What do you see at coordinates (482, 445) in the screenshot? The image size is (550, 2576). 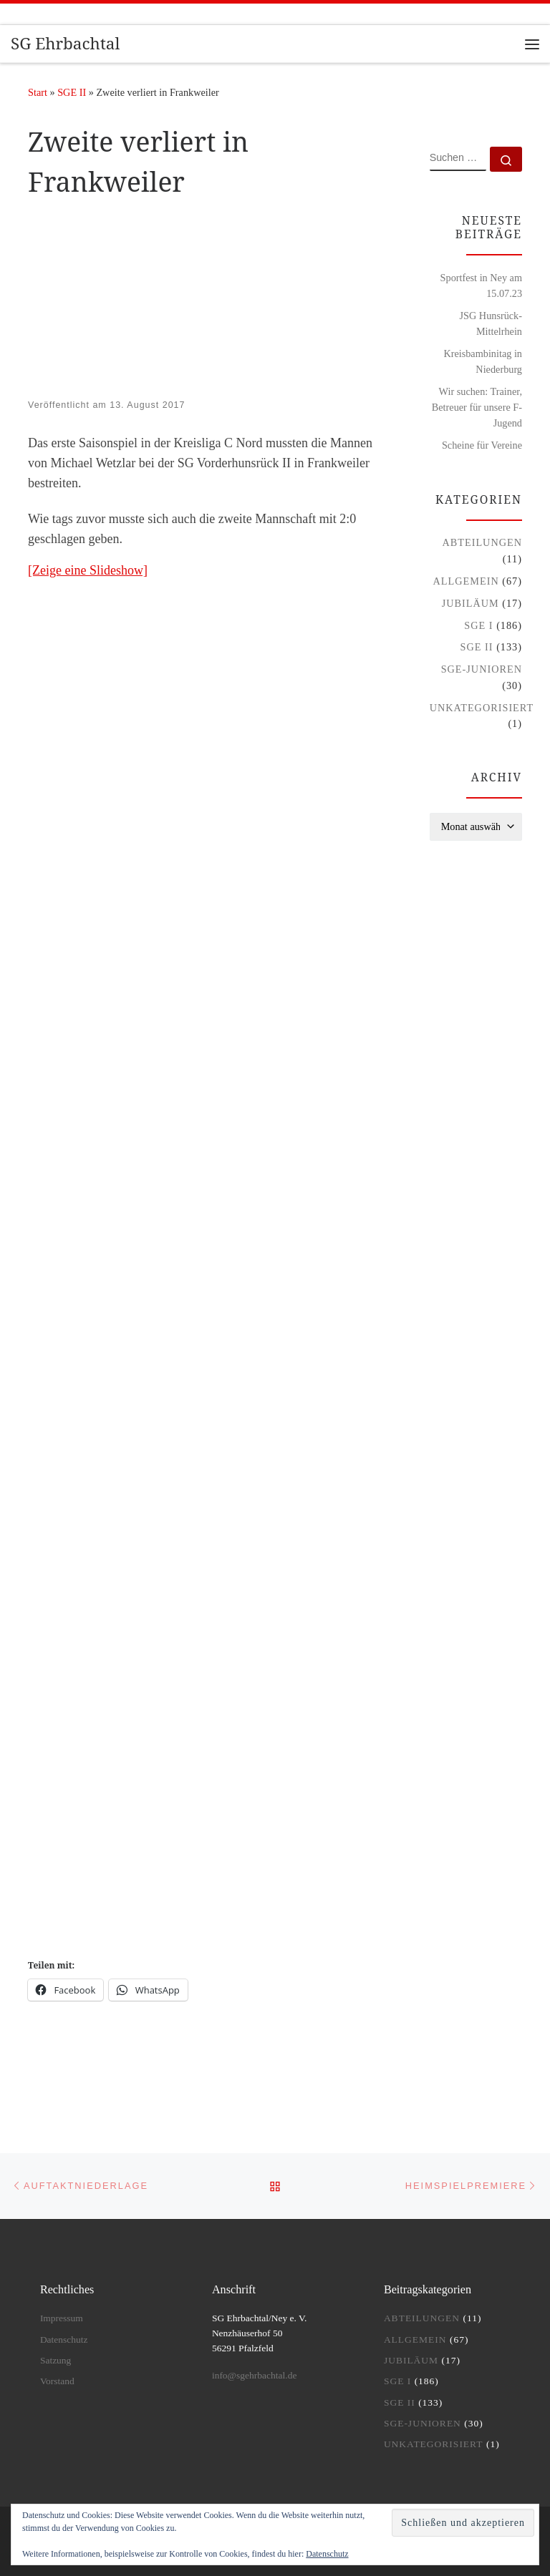 I see `Scheine für Vereine` at bounding box center [482, 445].